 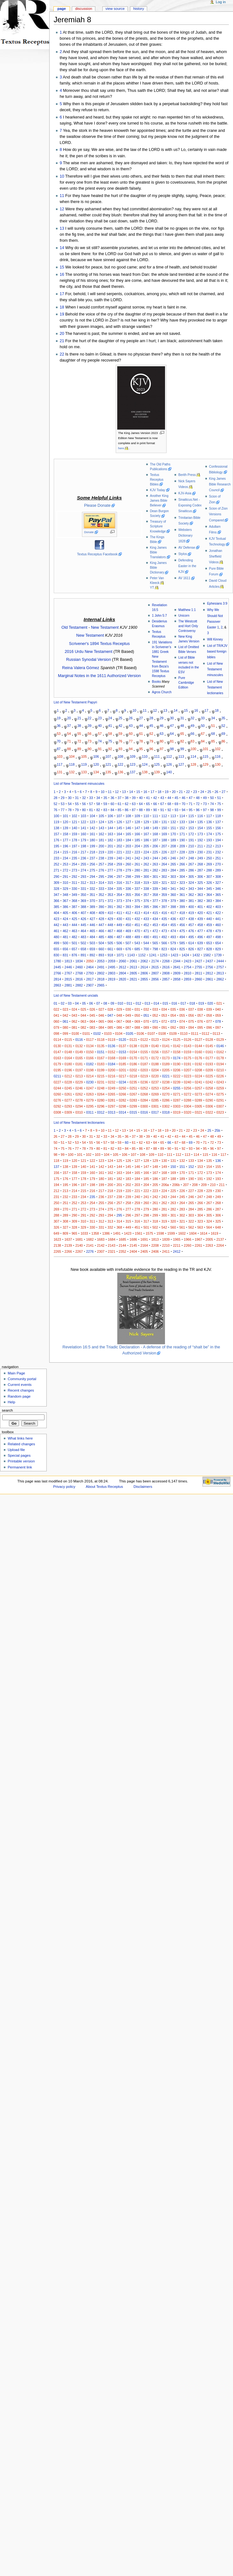 What do you see at coordinates (62, 267) in the screenshot?
I see `15` at bounding box center [62, 267].